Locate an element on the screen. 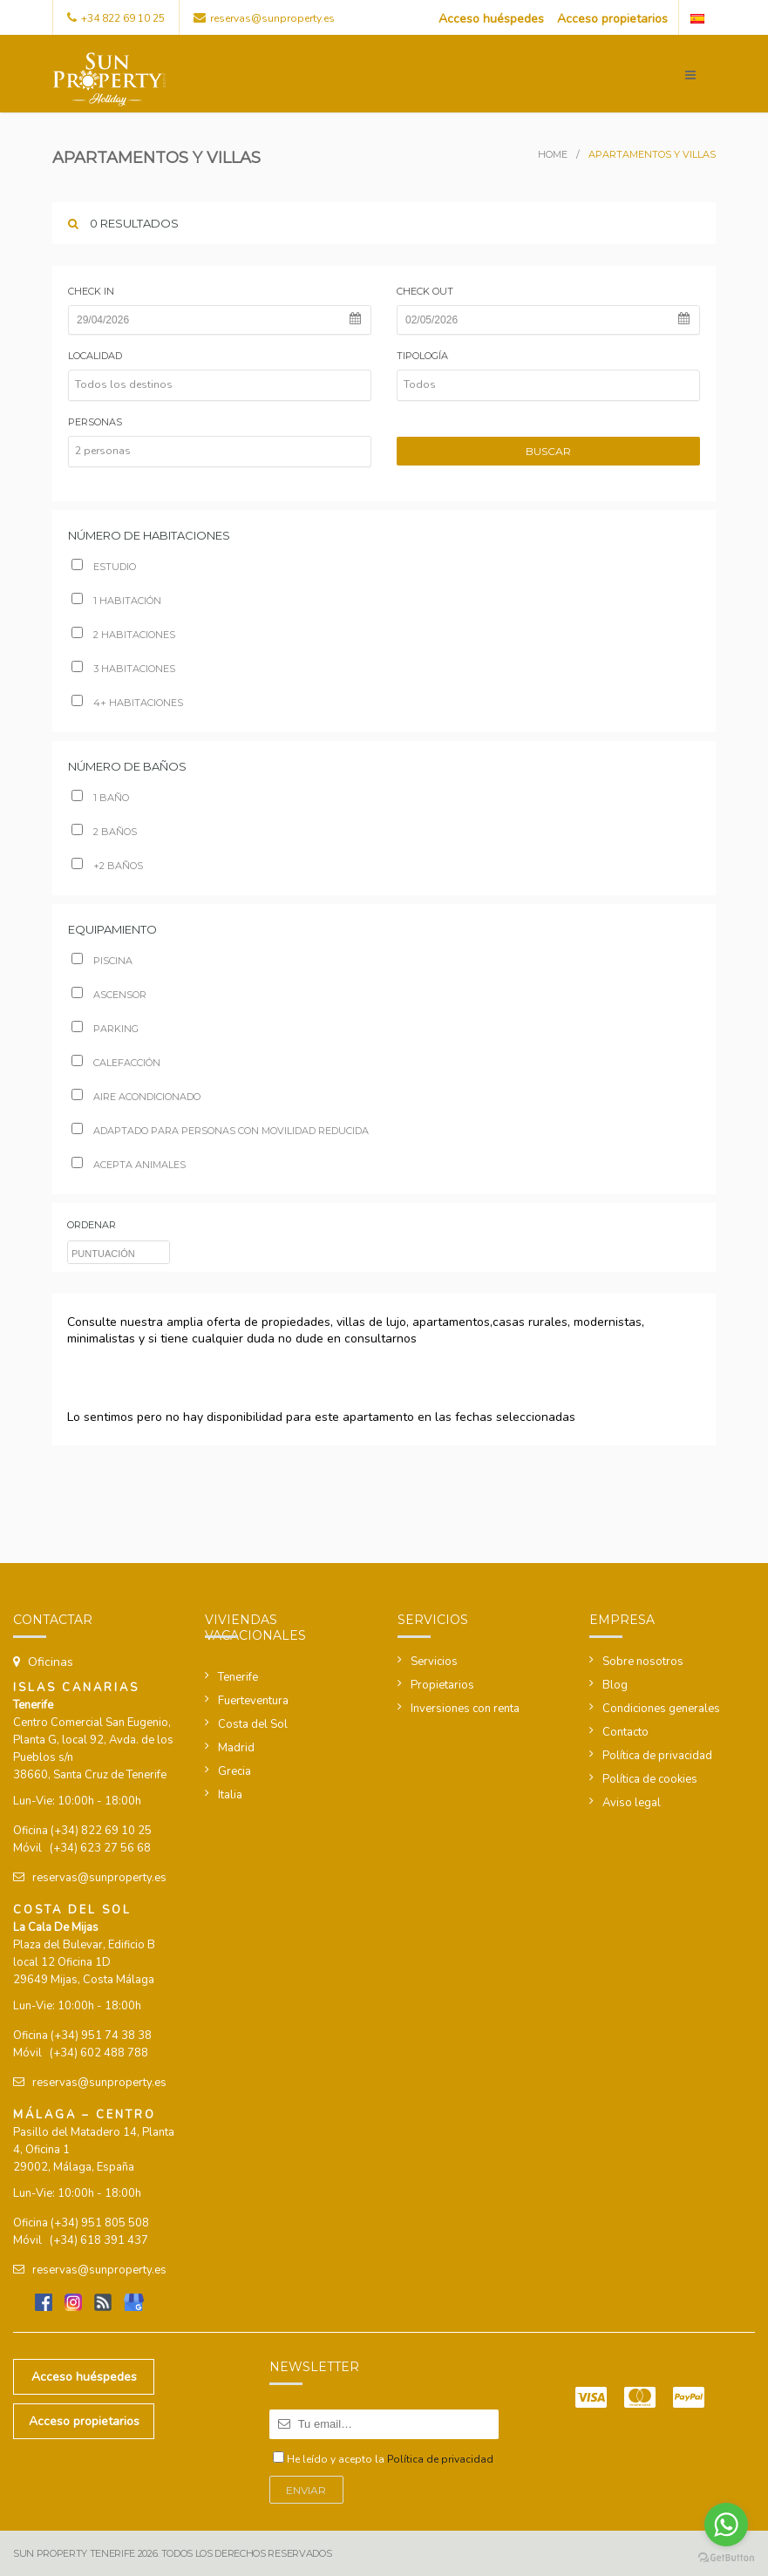  Costa del Sol is located at coordinates (253, 1724).